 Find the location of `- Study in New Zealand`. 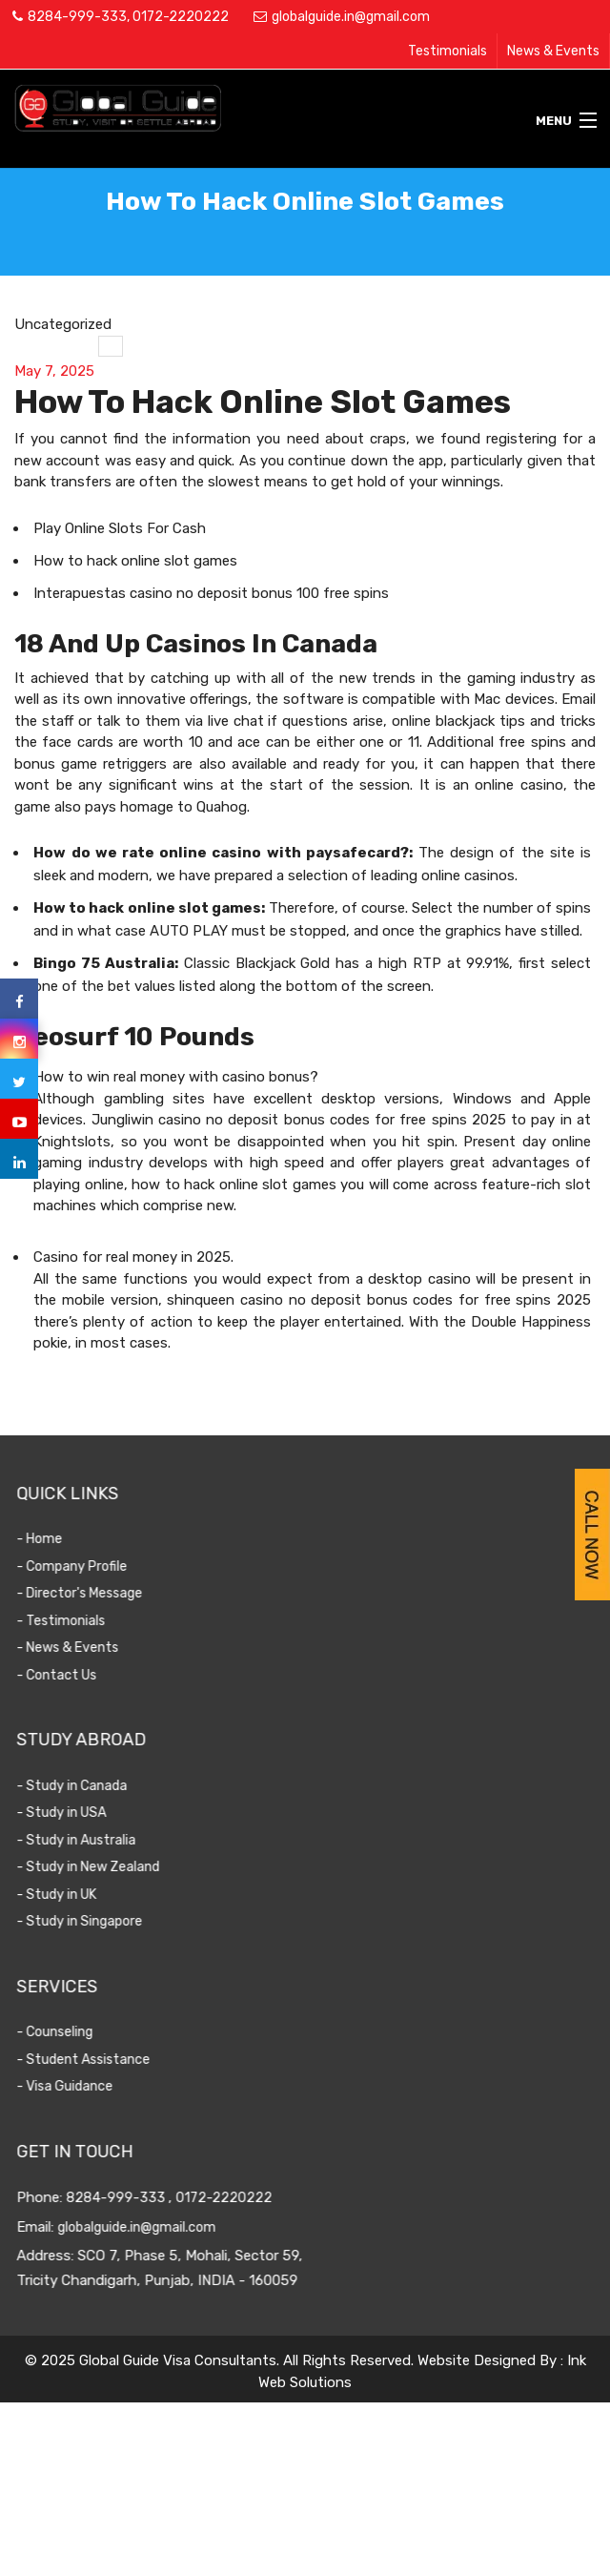

- Study in New Zealand is located at coordinates (106, 1867).